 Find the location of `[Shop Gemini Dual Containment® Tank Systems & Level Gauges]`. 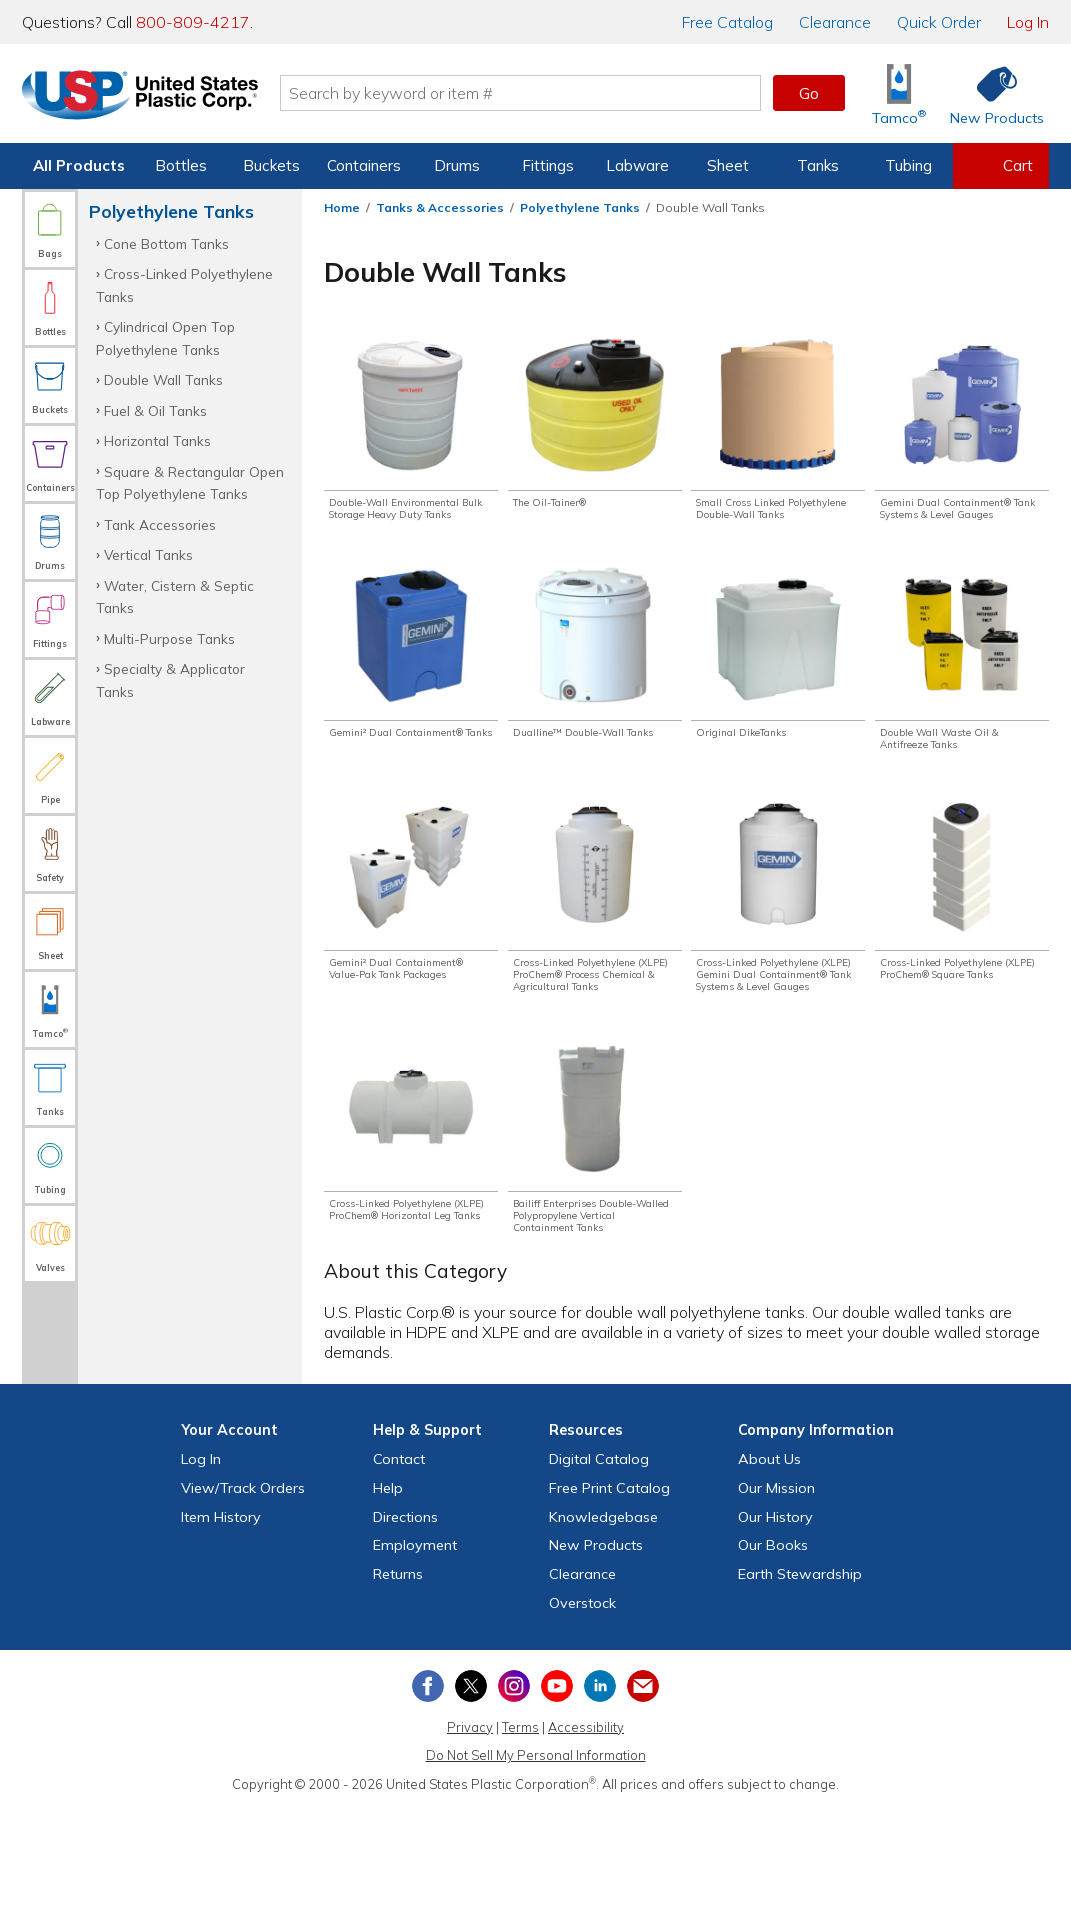

[Shop Gemini Dual Containment® Tank Systems & Level Gauges] is located at coordinates (962, 440).